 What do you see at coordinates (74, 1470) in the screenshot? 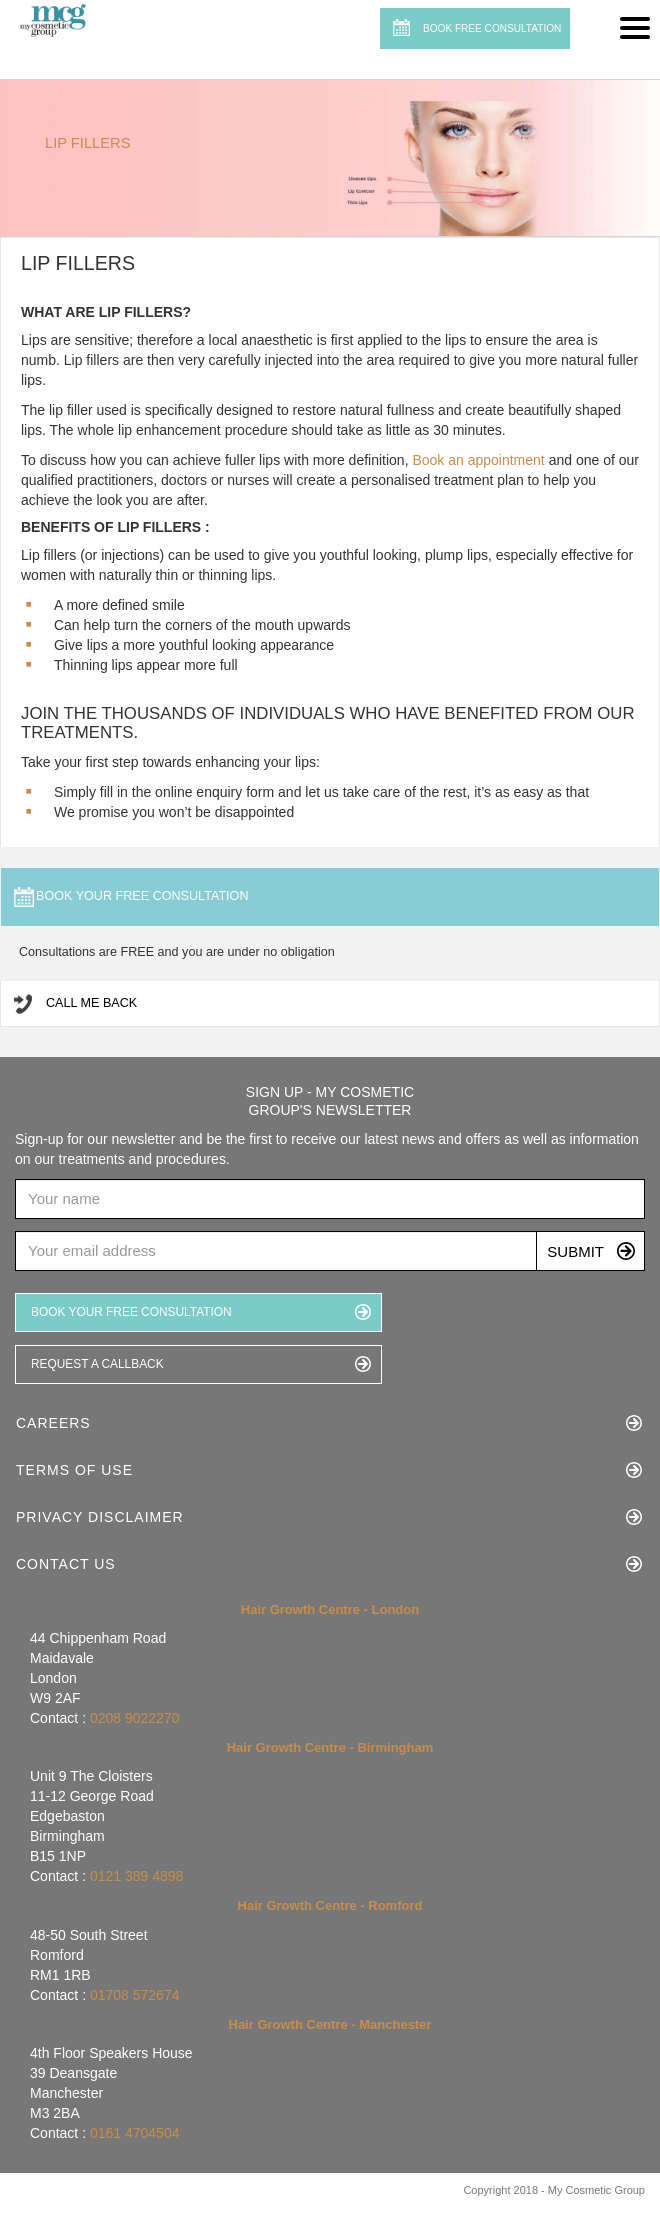
I see `Terms of Use` at bounding box center [74, 1470].